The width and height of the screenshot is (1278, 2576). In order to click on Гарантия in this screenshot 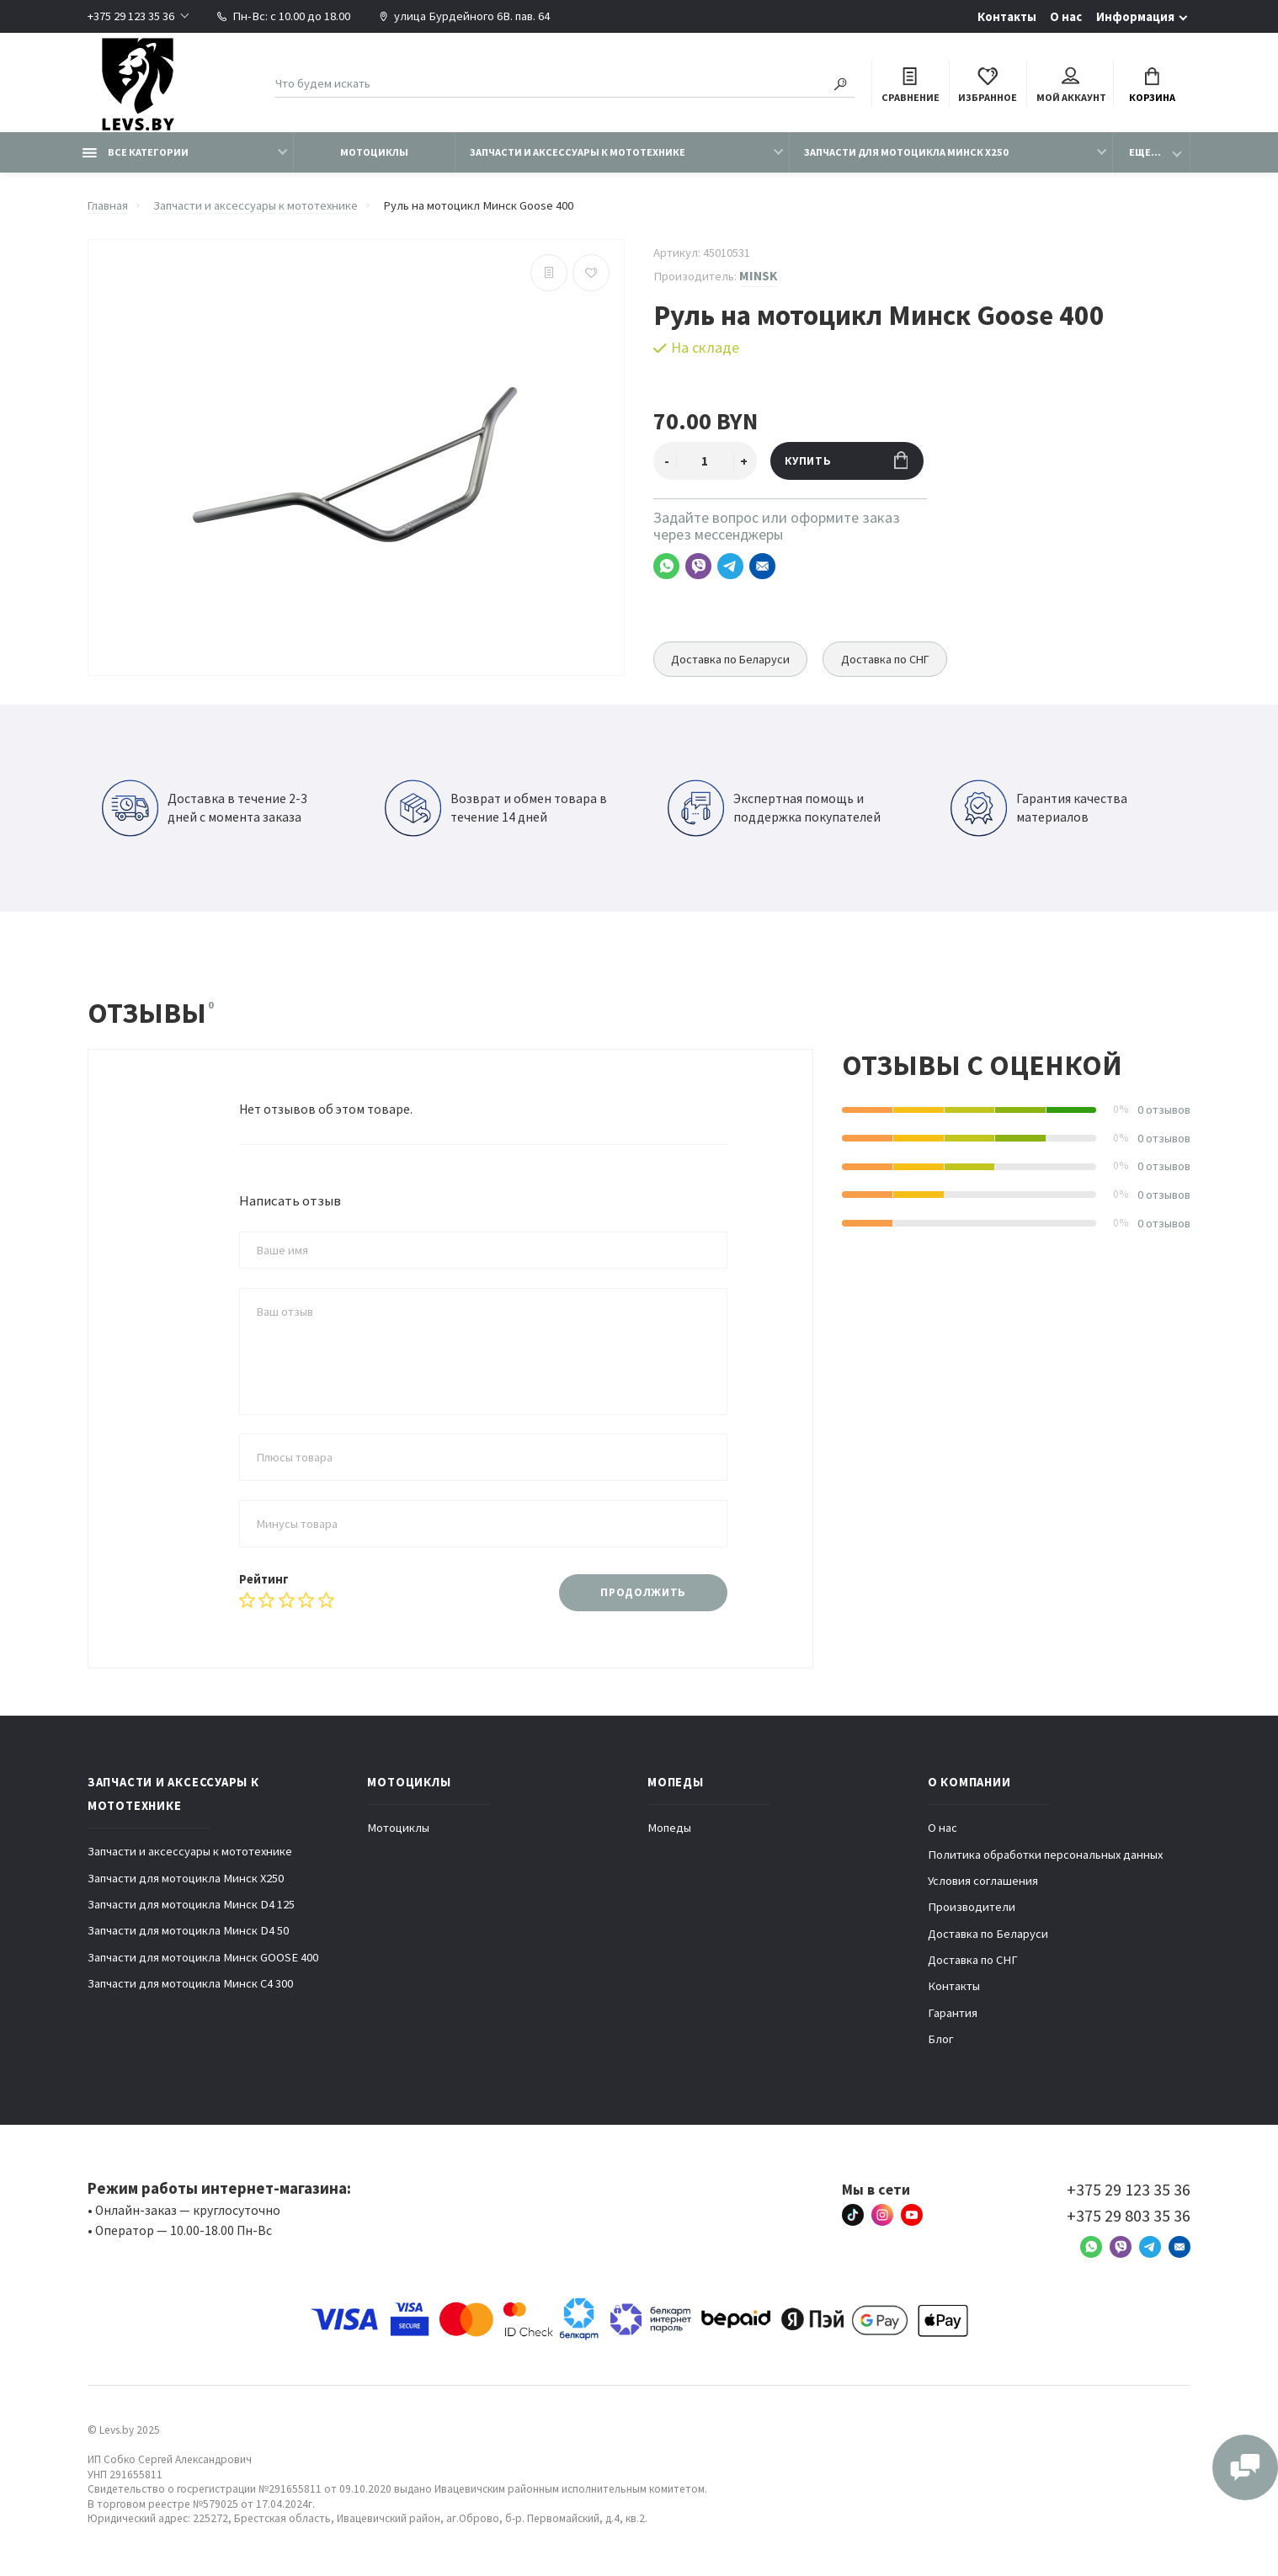, I will do `click(952, 2013)`.